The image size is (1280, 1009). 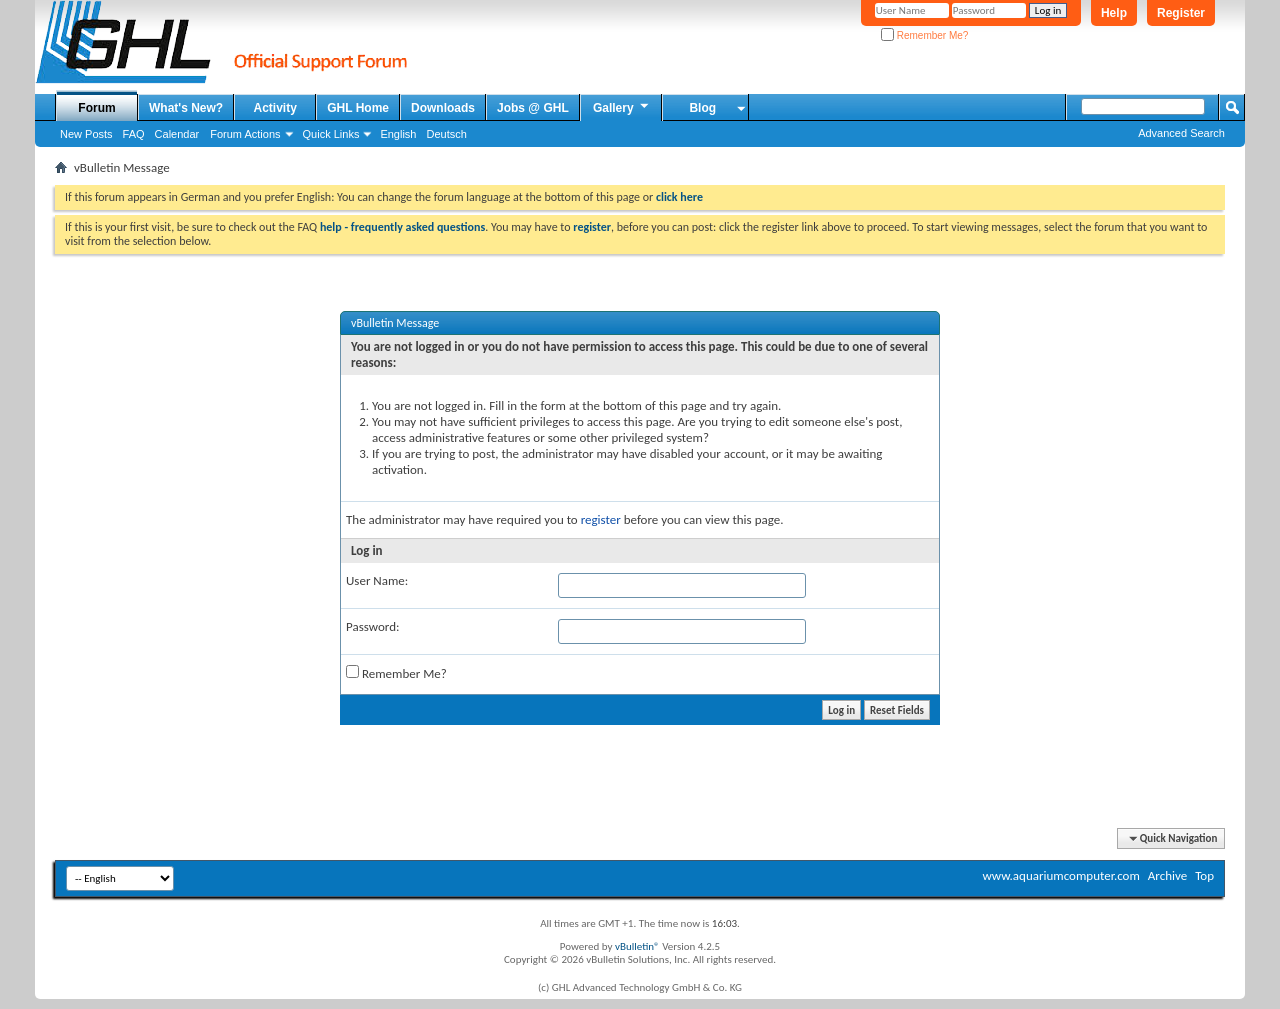 What do you see at coordinates (1181, 133) in the screenshot?
I see `Advanced Search` at bounding box center [1181, 133].